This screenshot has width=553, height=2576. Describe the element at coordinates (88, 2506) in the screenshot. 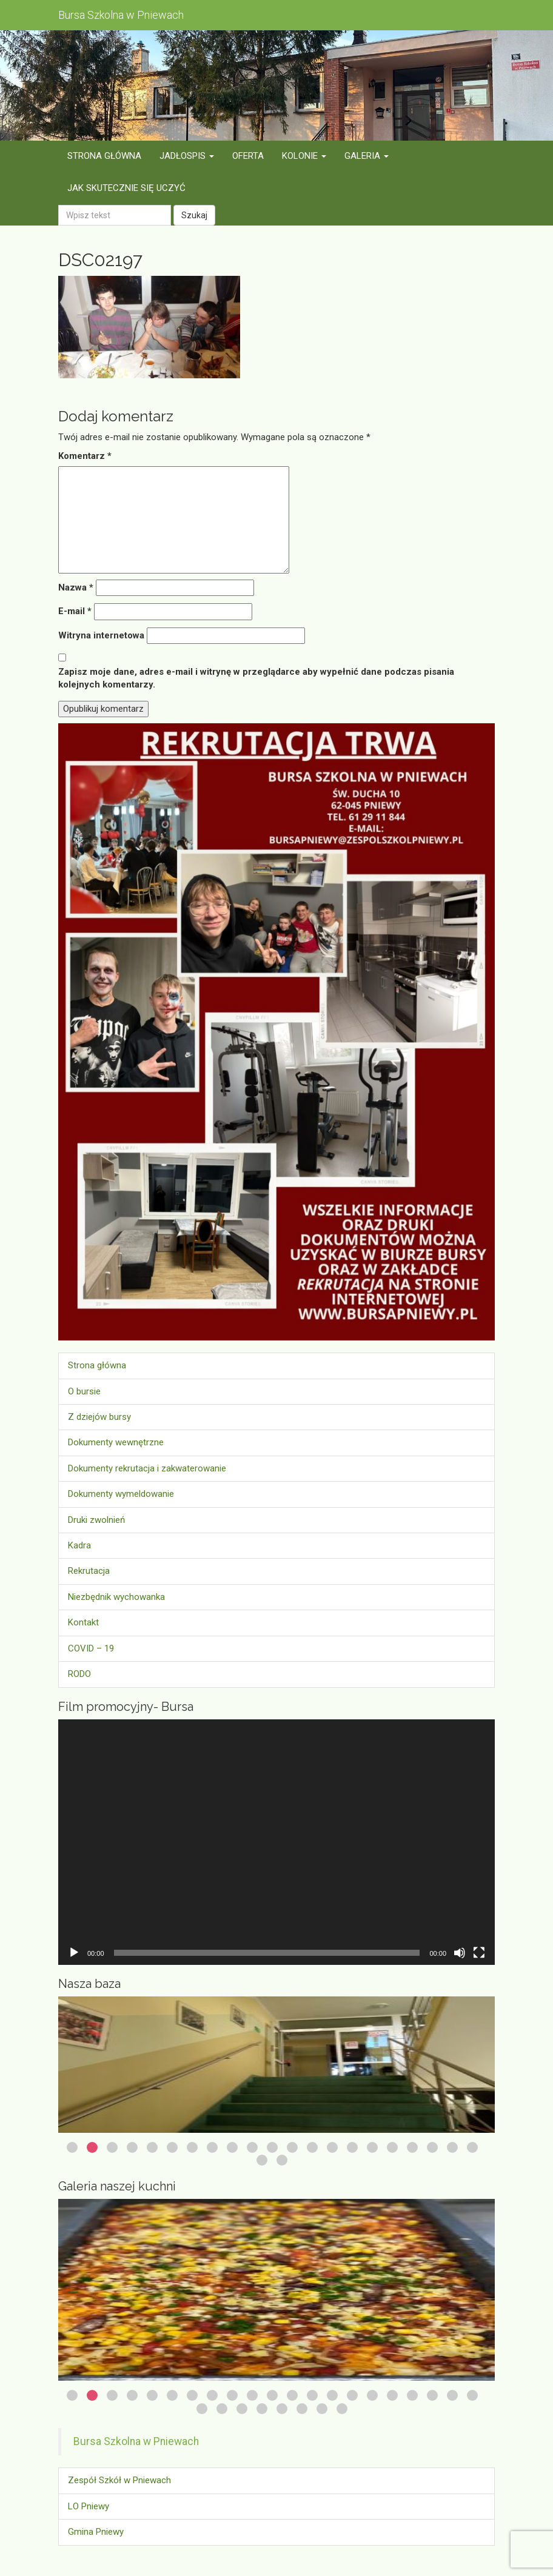

I see `LO Pniewy` at that location.